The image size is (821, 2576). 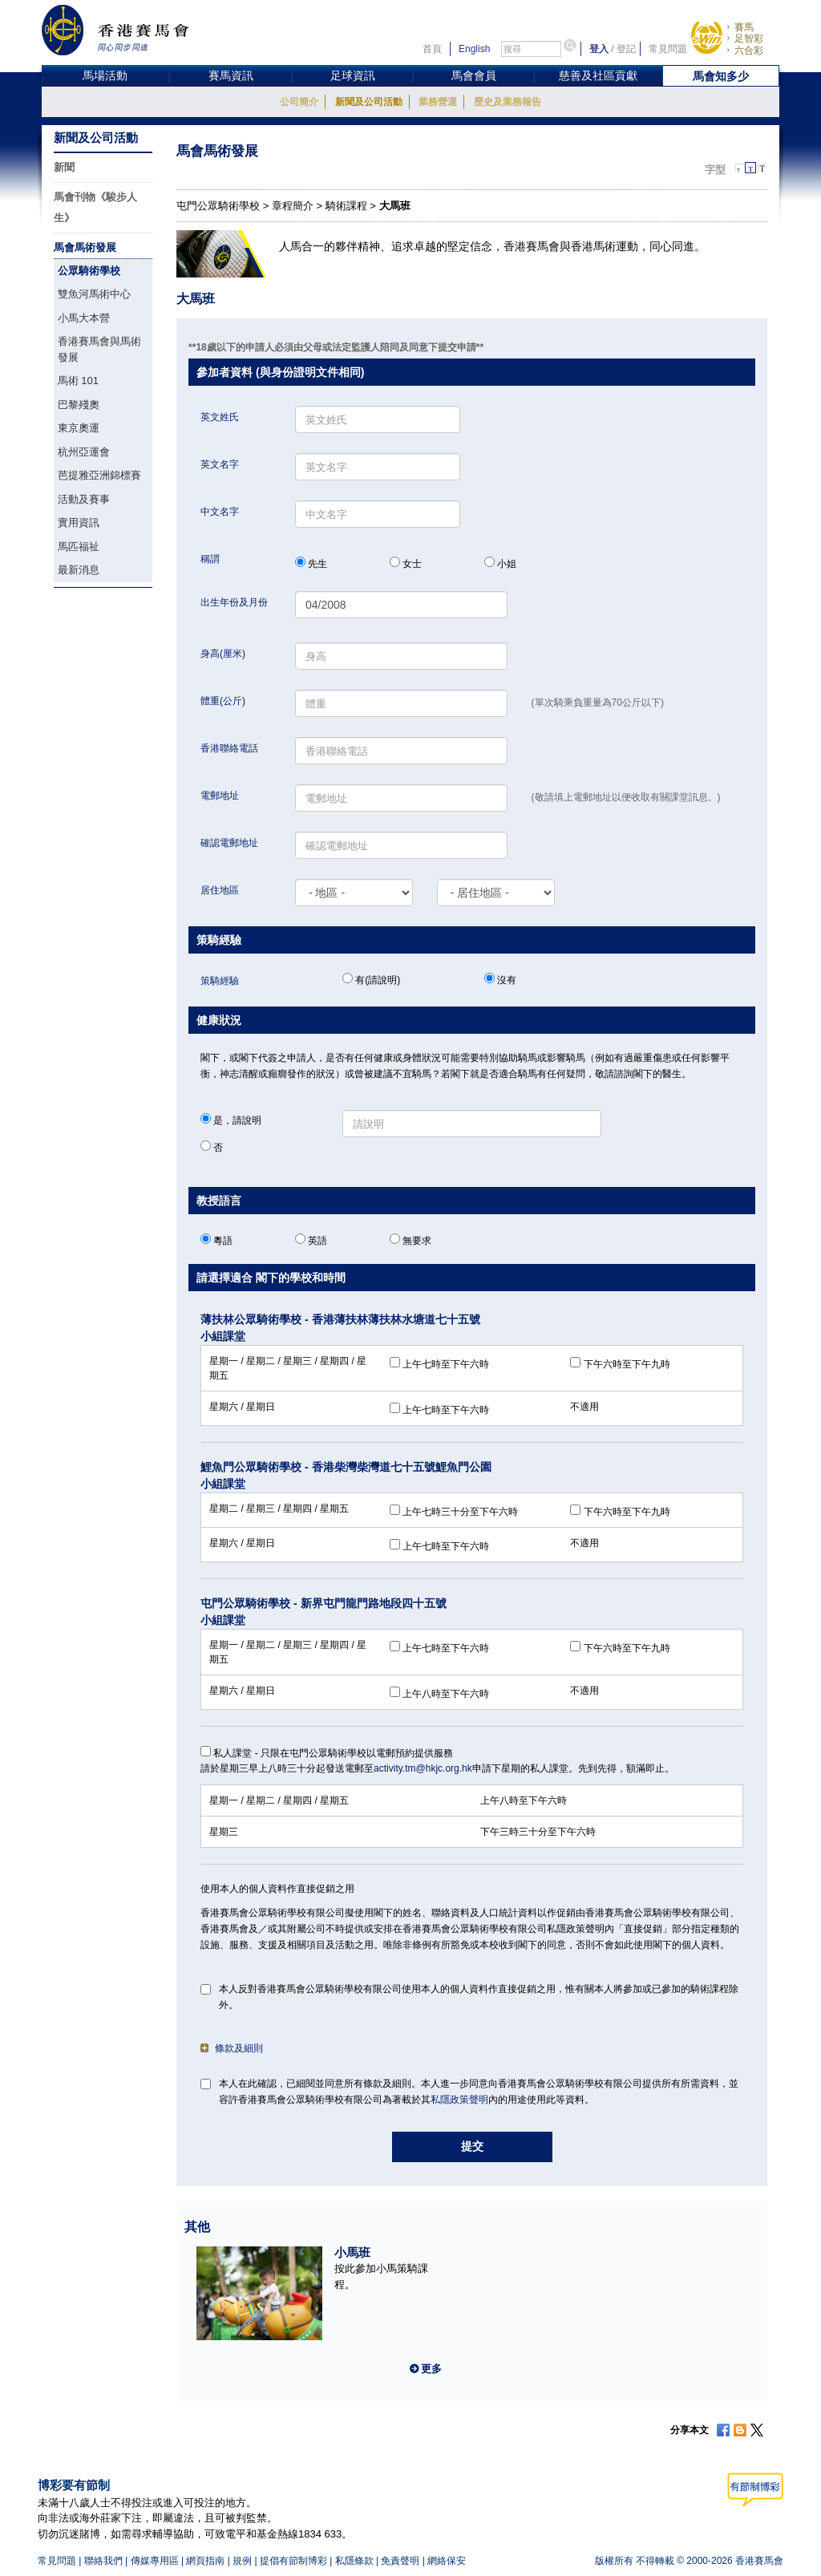 What do you see at coordinates (459, 2099) in the screenshot?
I see `私隱政策聲明` at bounding box center [459, 2099].